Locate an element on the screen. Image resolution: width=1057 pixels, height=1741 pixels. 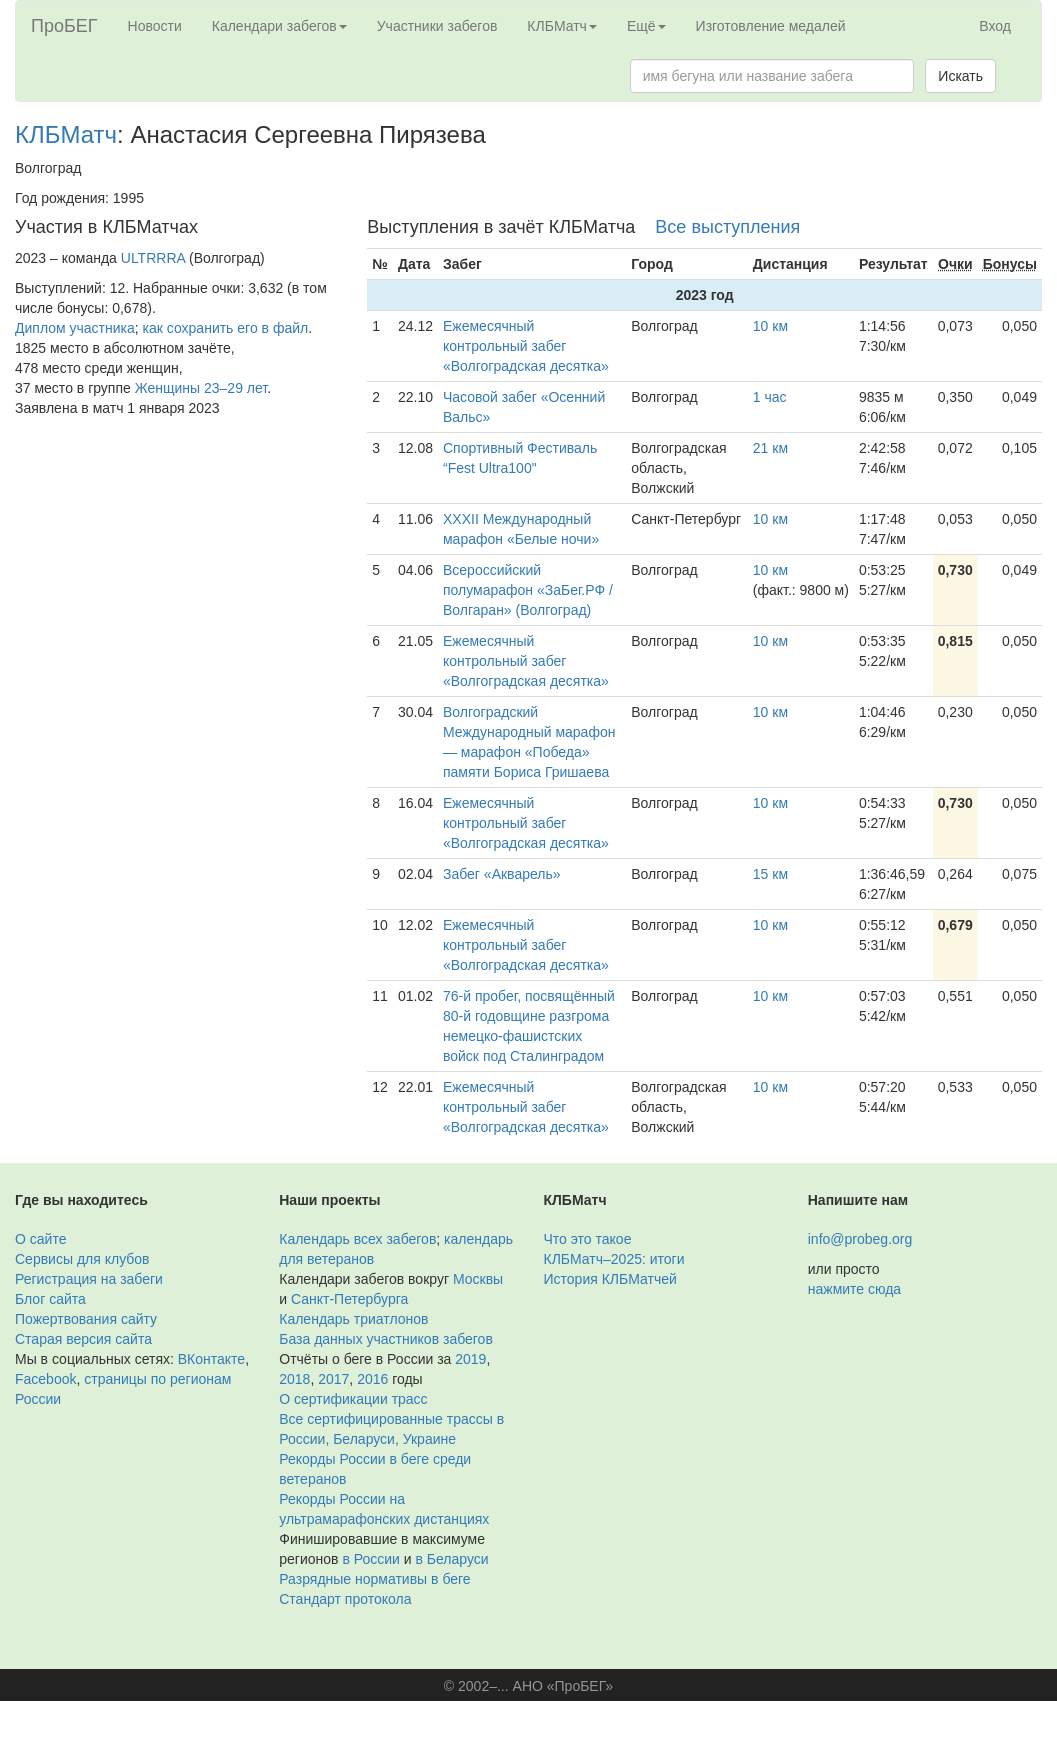
Всероссийский полумарафон «ЗаБег.РФ / Волгаран» (Волгоград) is located at coordinates (528, 590).